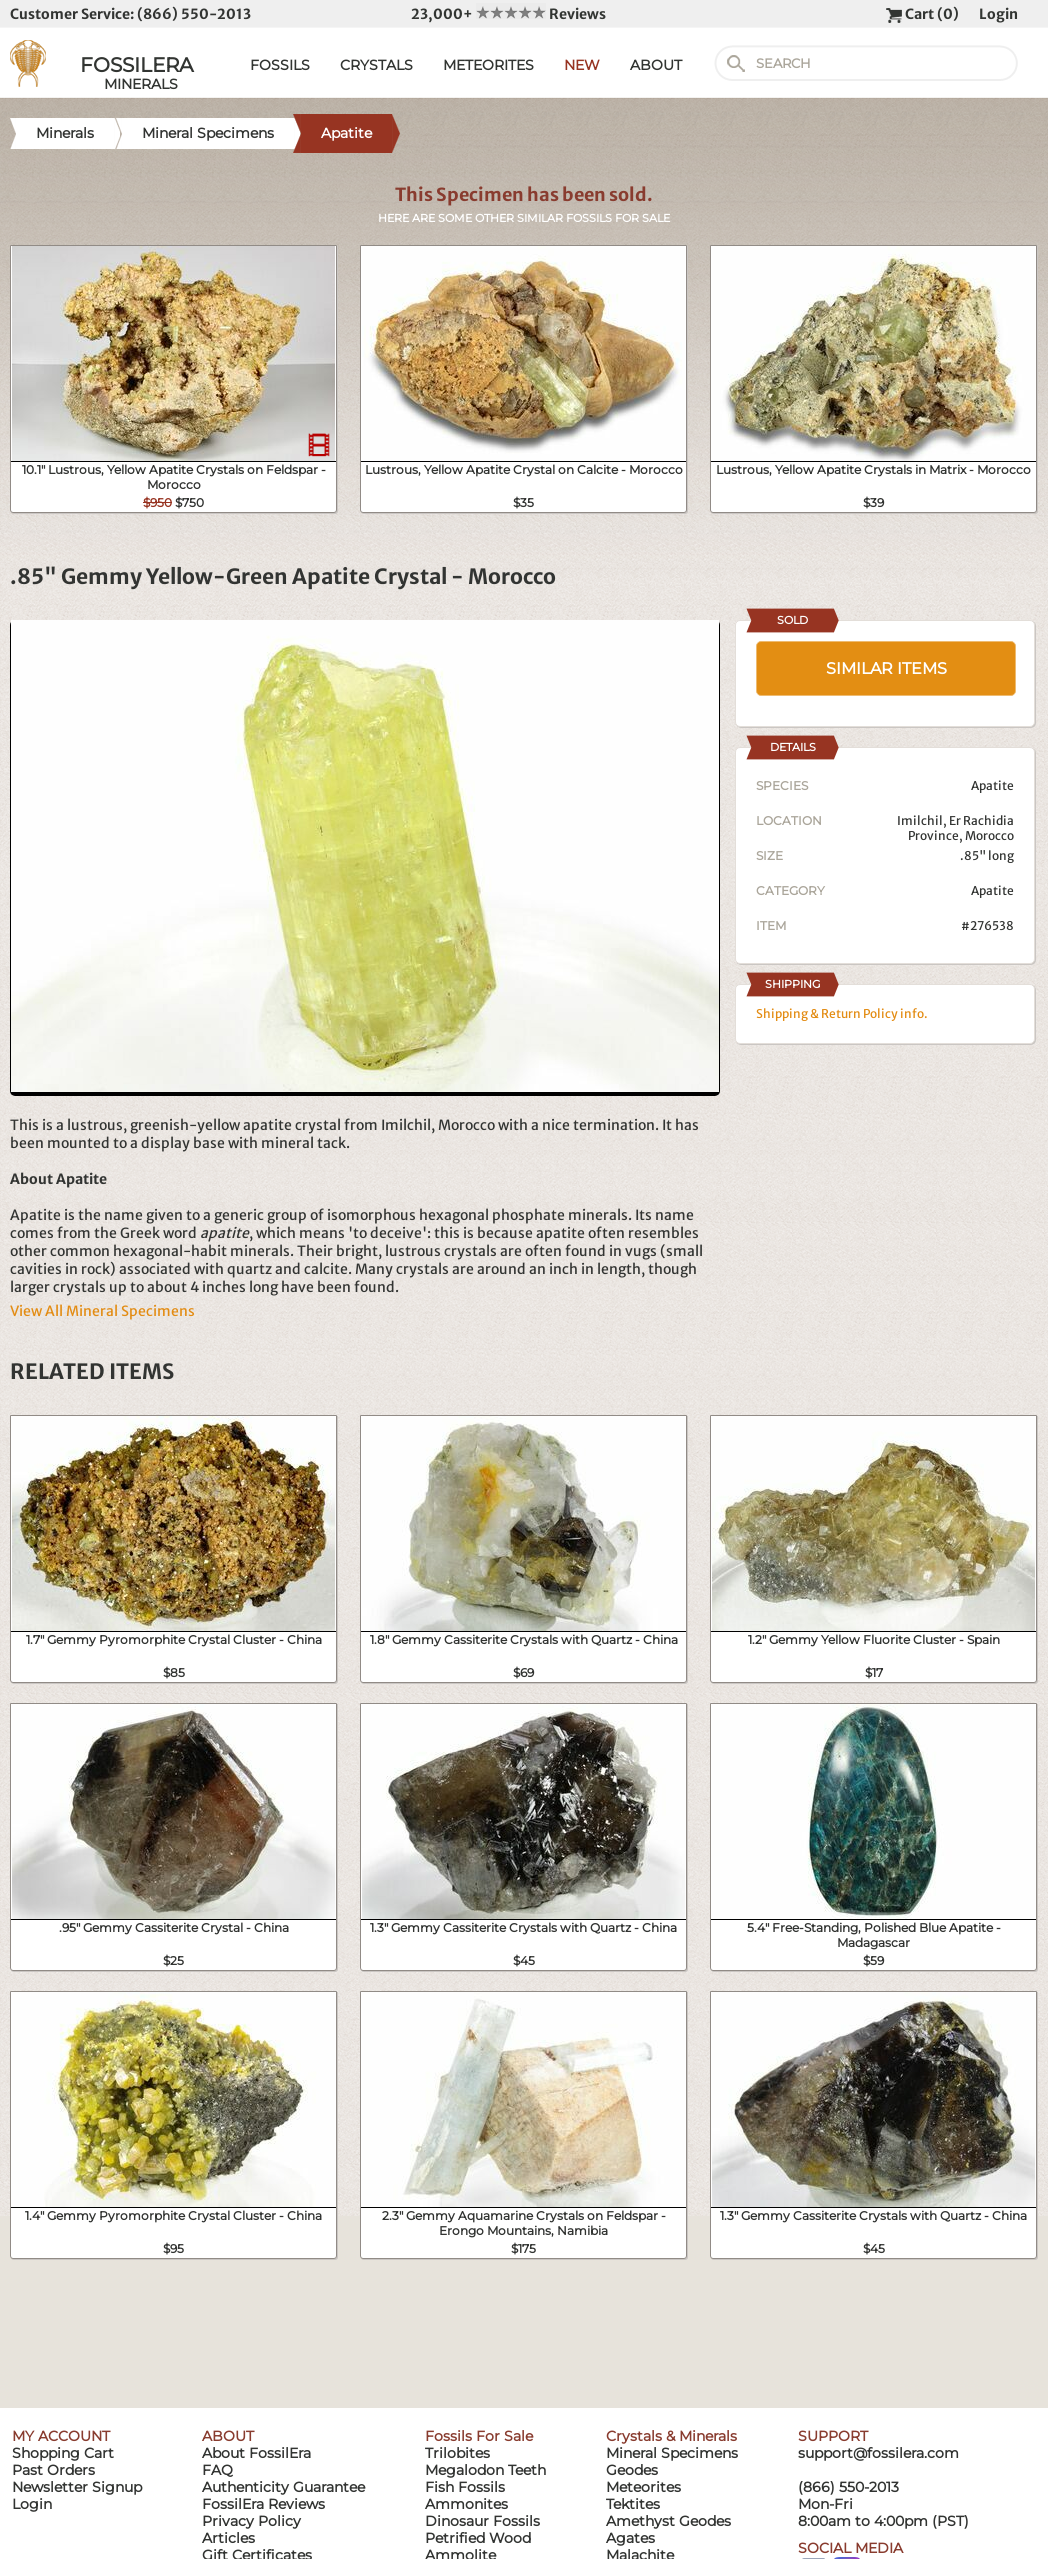 This screenshot has height=2559, width=1048. I want to click on Articles, so click(228, 2538).